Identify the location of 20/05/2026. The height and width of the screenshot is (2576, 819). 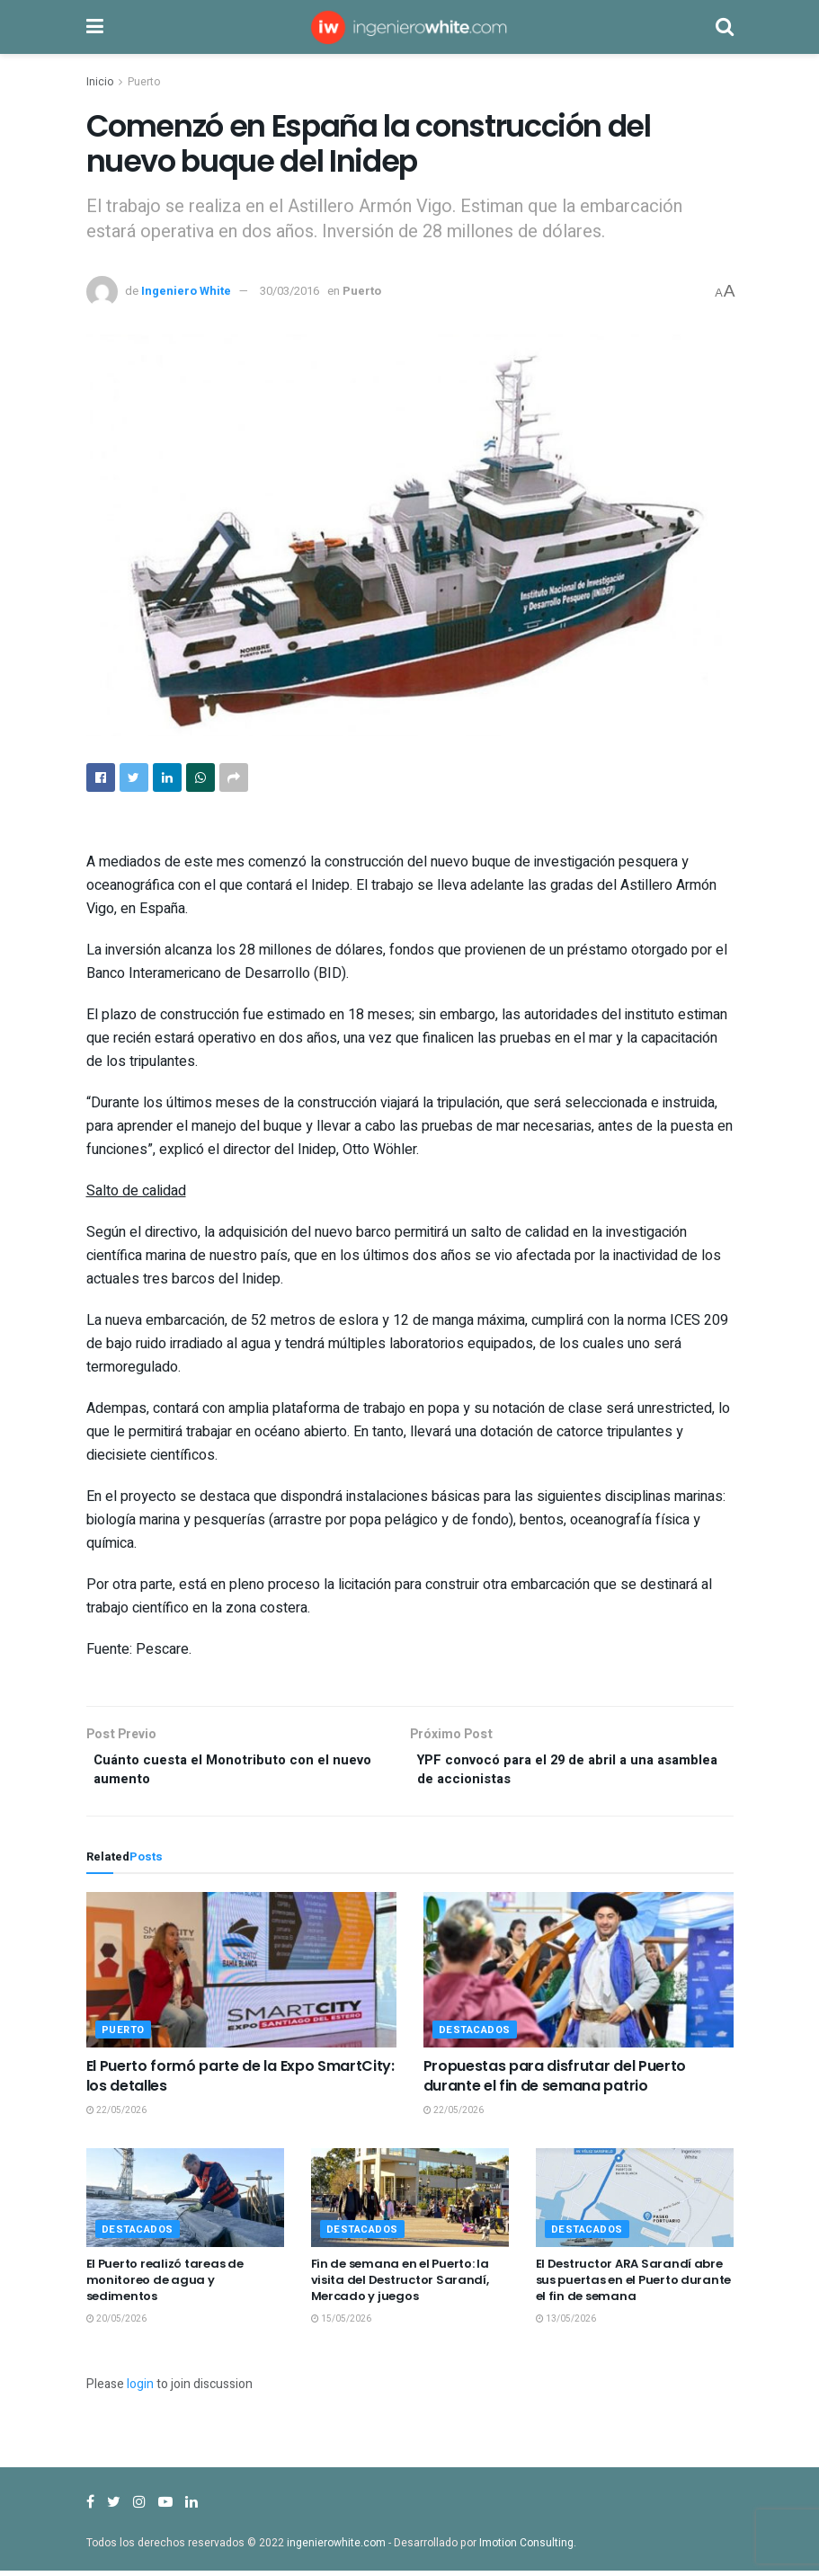
(116, 2325).